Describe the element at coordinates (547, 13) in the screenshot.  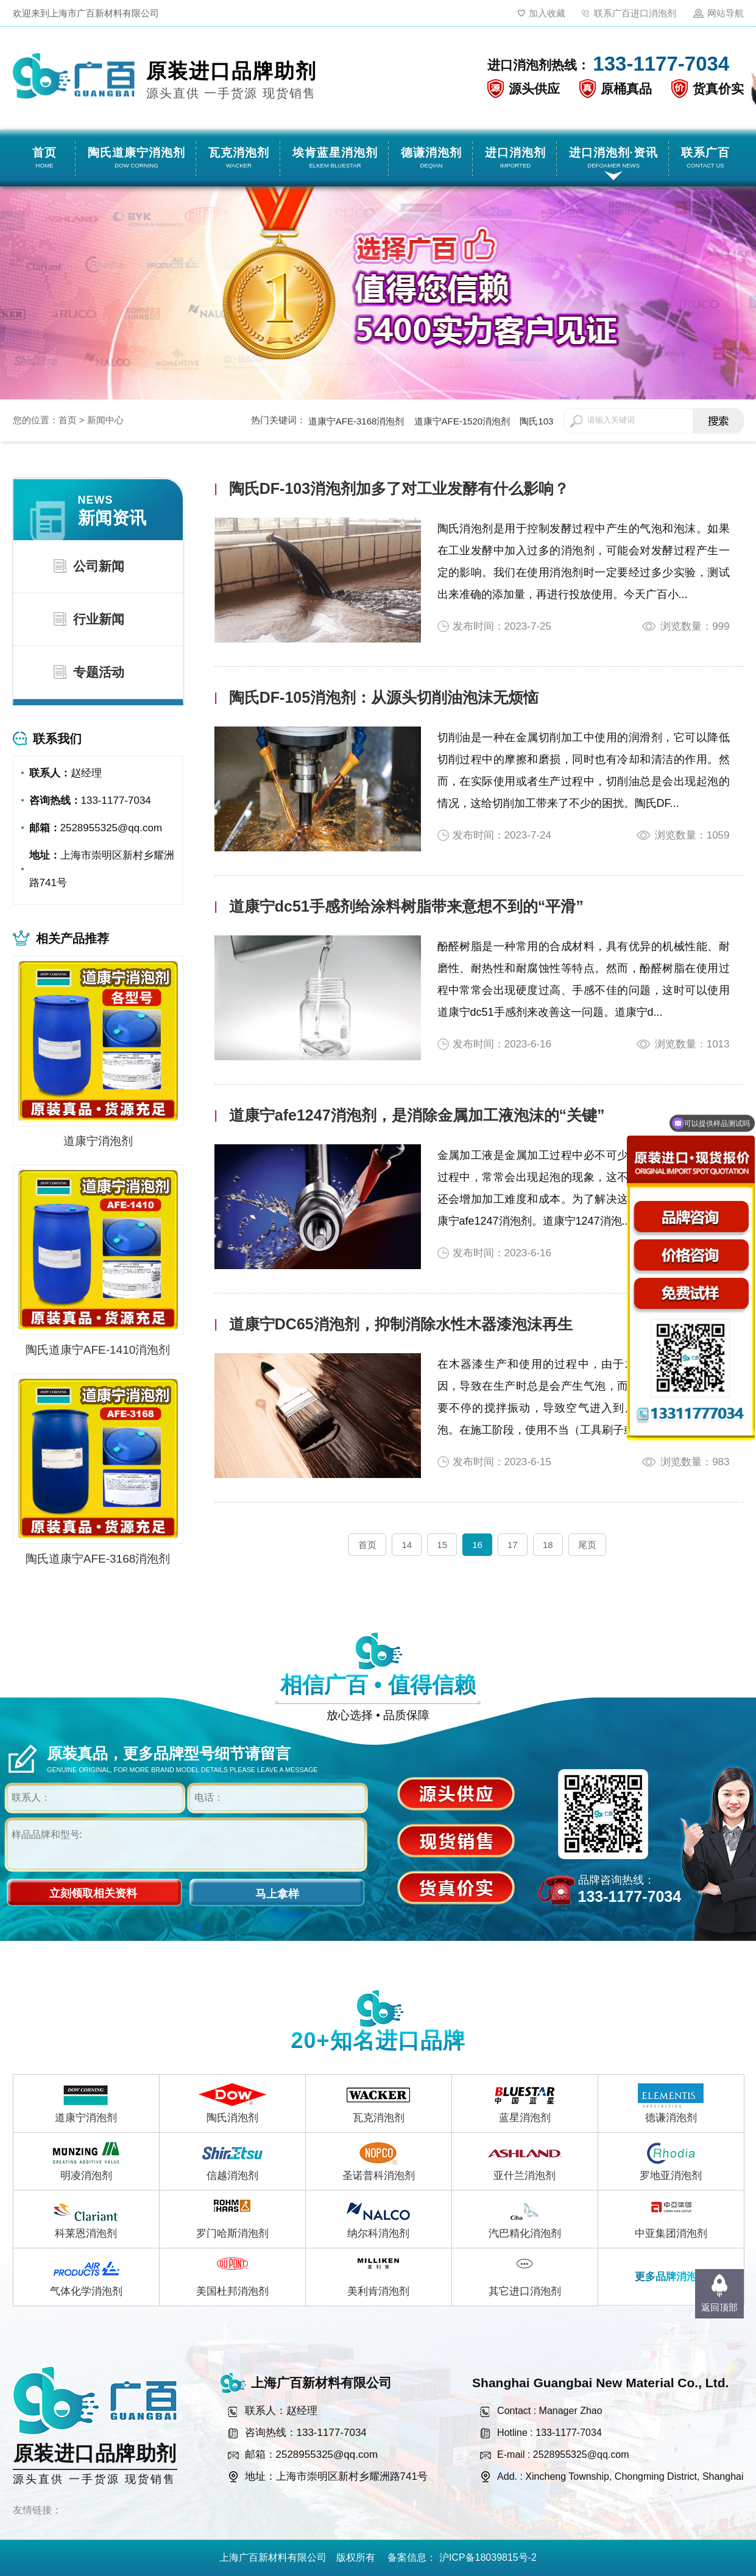
I see `加入收藏` at that location.